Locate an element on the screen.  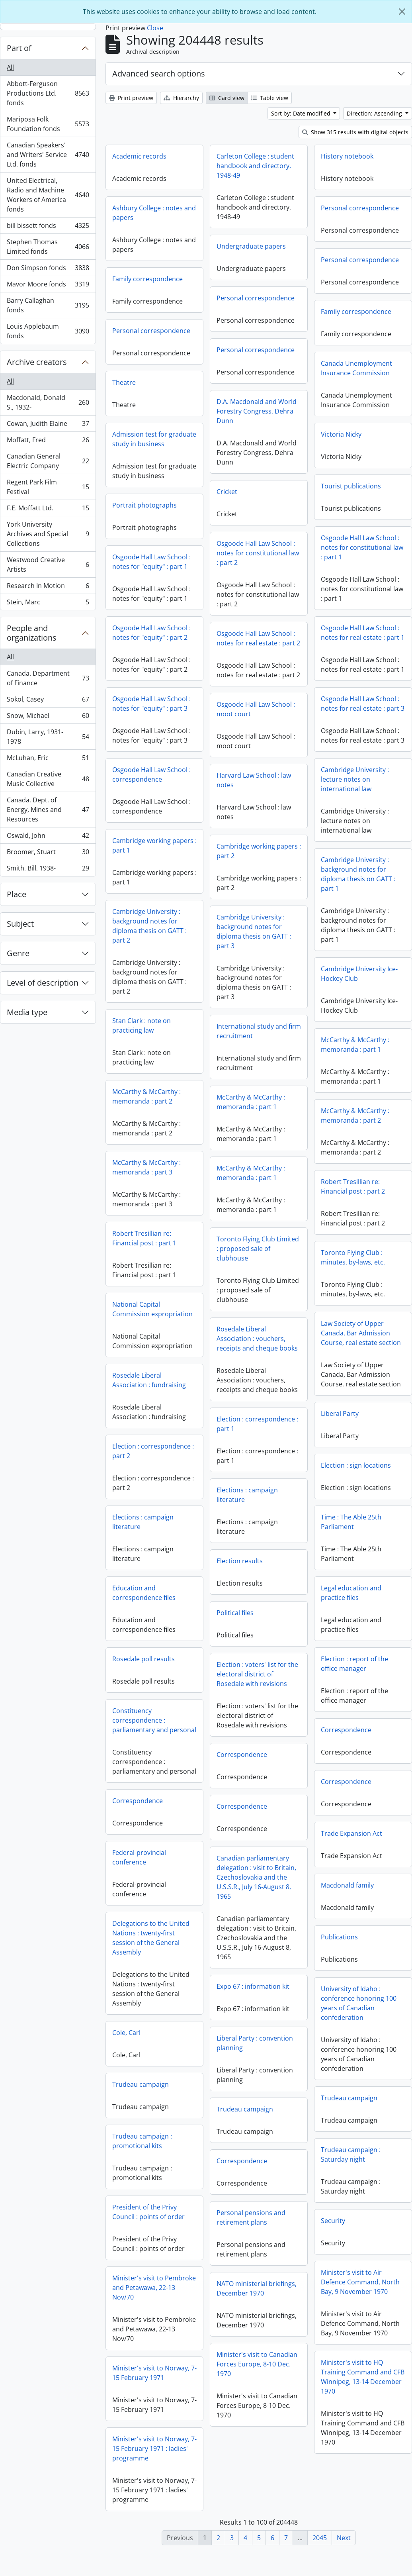
Toronto Flying Club Limited : proposed sale of clubhouse is located at coordinates (354, 1279).